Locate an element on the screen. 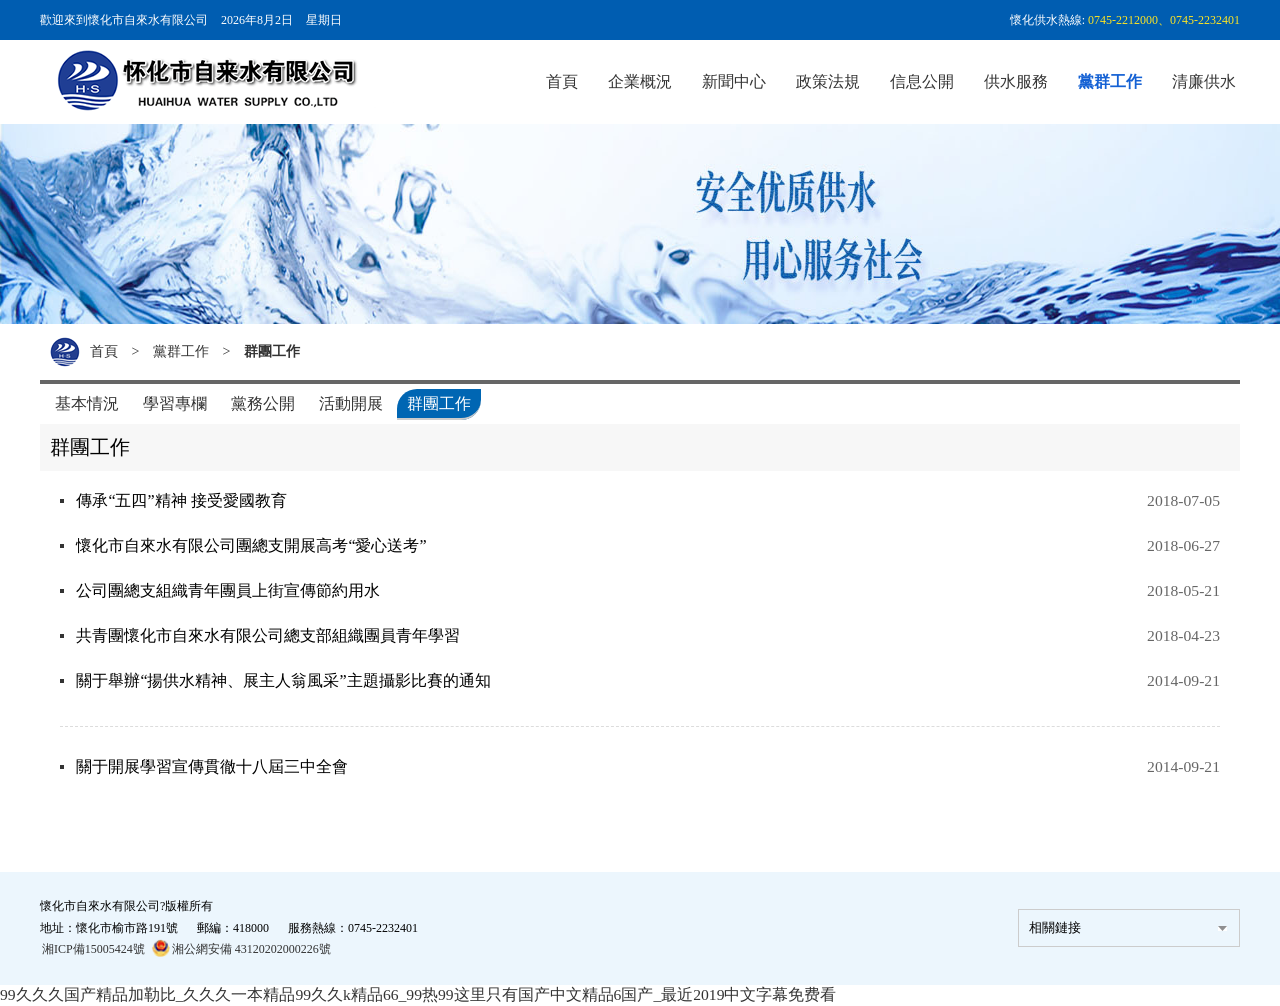 The height and width of the screenshot is (1006, 1280). 共青團懷化市自來水有限公司總支部組織團員青年學習 is located at coordinates (272, 635).